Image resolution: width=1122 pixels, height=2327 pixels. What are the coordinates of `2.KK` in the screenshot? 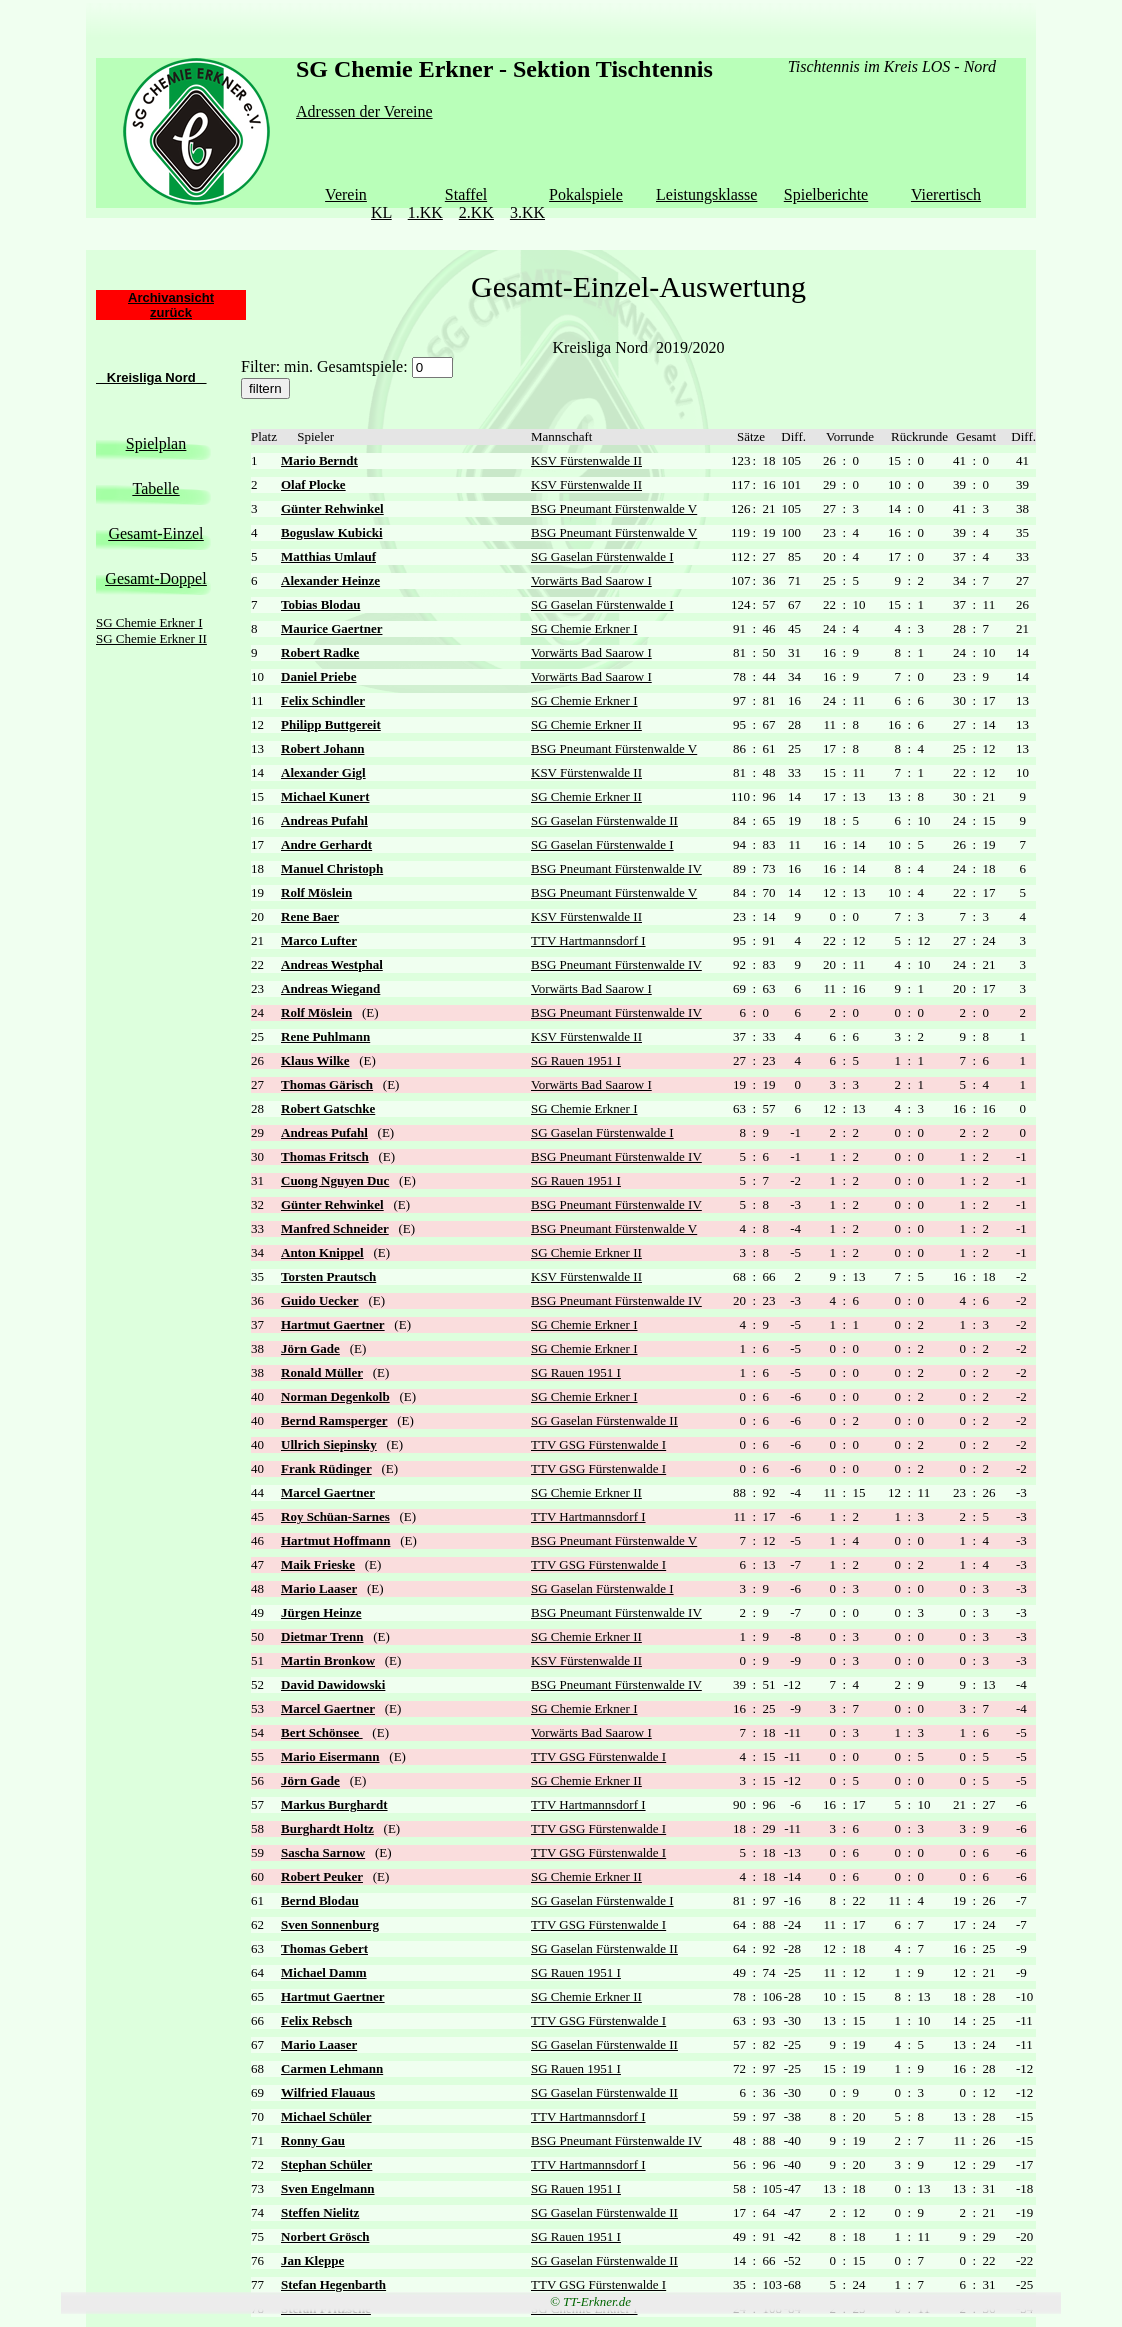 It's located at (476, 212).